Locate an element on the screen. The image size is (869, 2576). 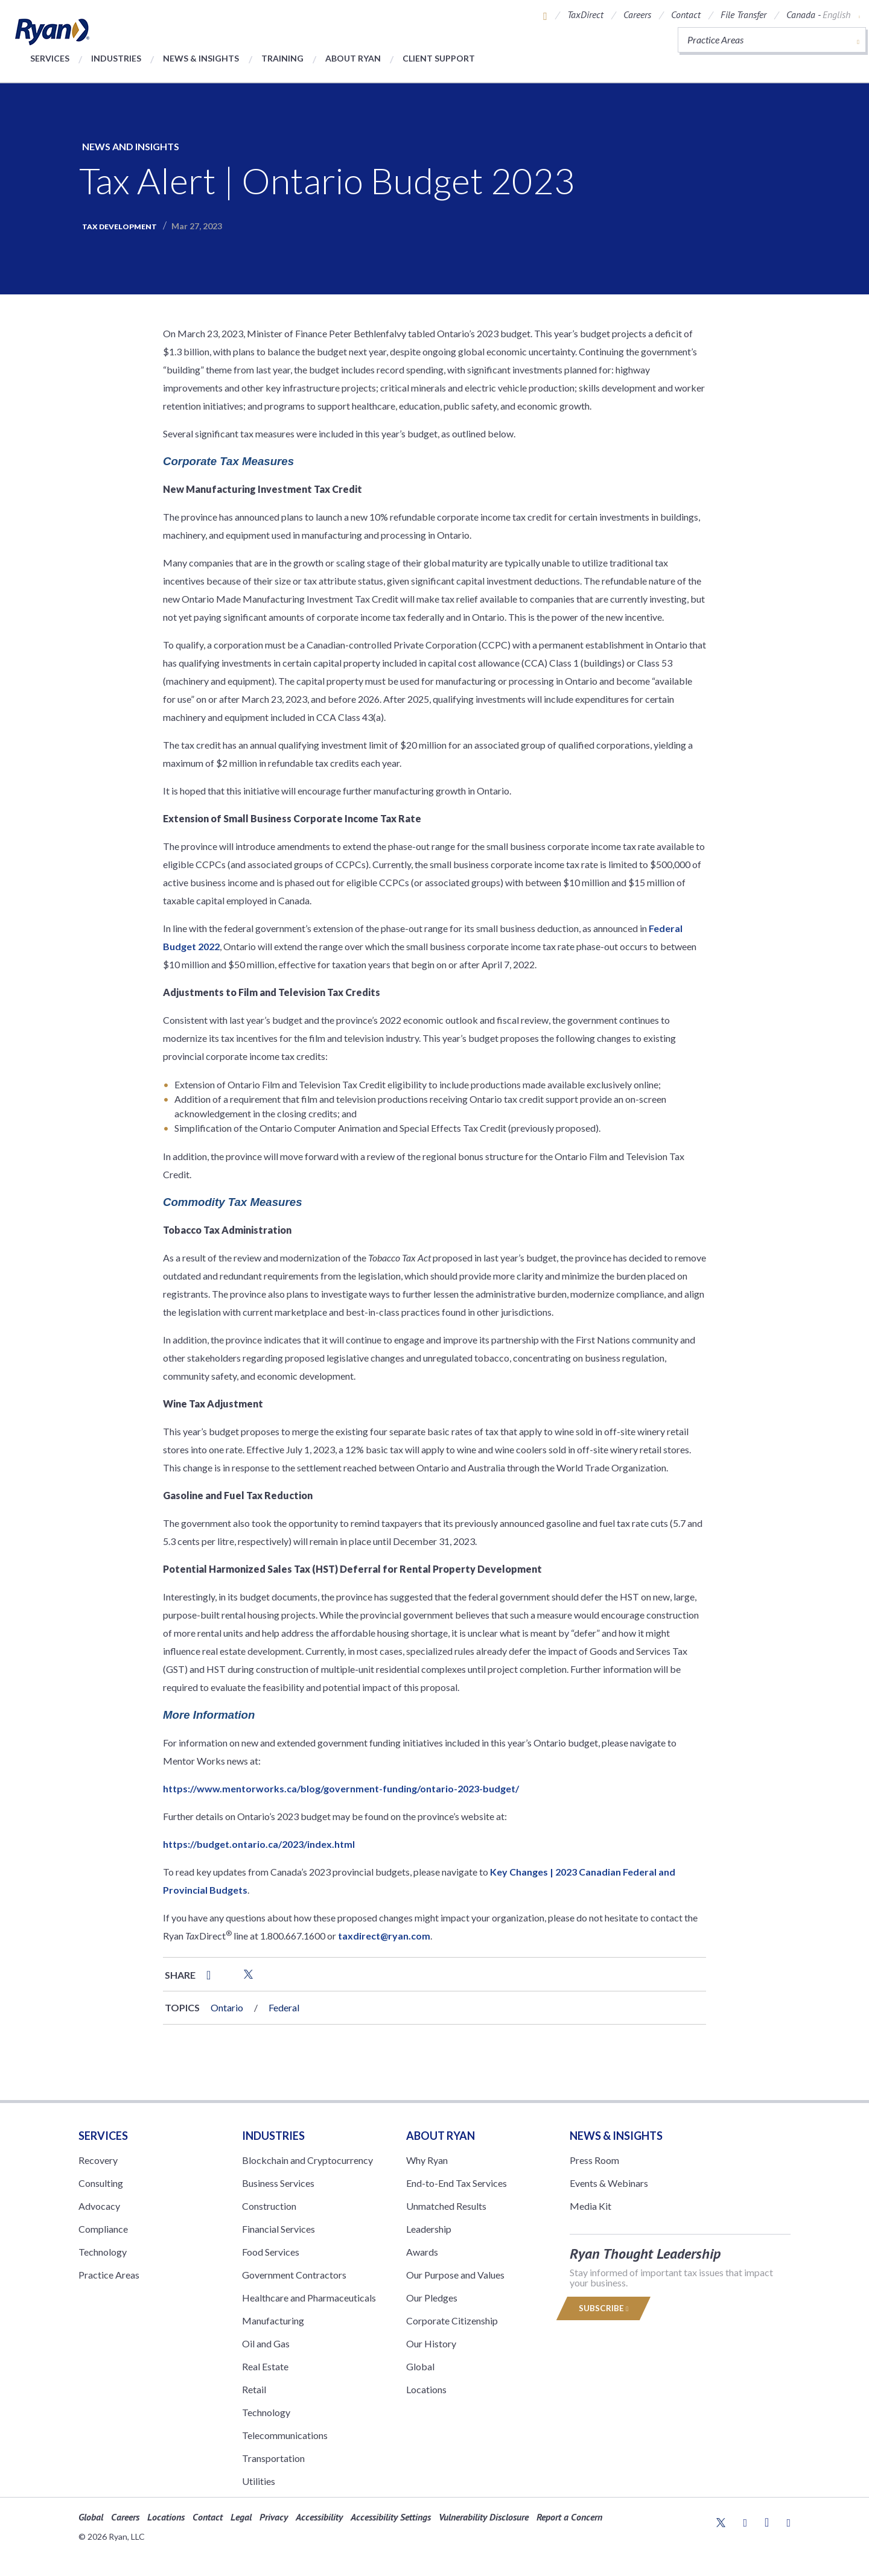
Contact is located at coordinates (686, 14).